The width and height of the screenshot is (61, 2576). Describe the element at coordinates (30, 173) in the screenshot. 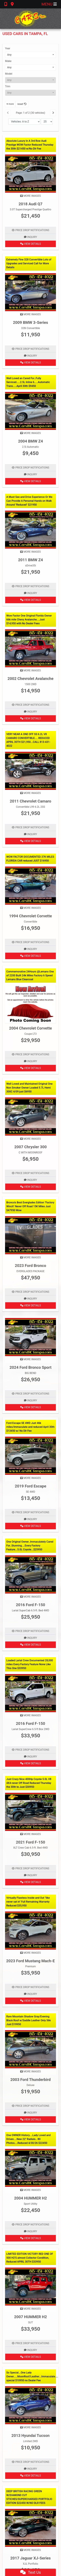

I see `[2018 Audi Q7 3.0T Supercharged Prestige Quattro]` at that location.